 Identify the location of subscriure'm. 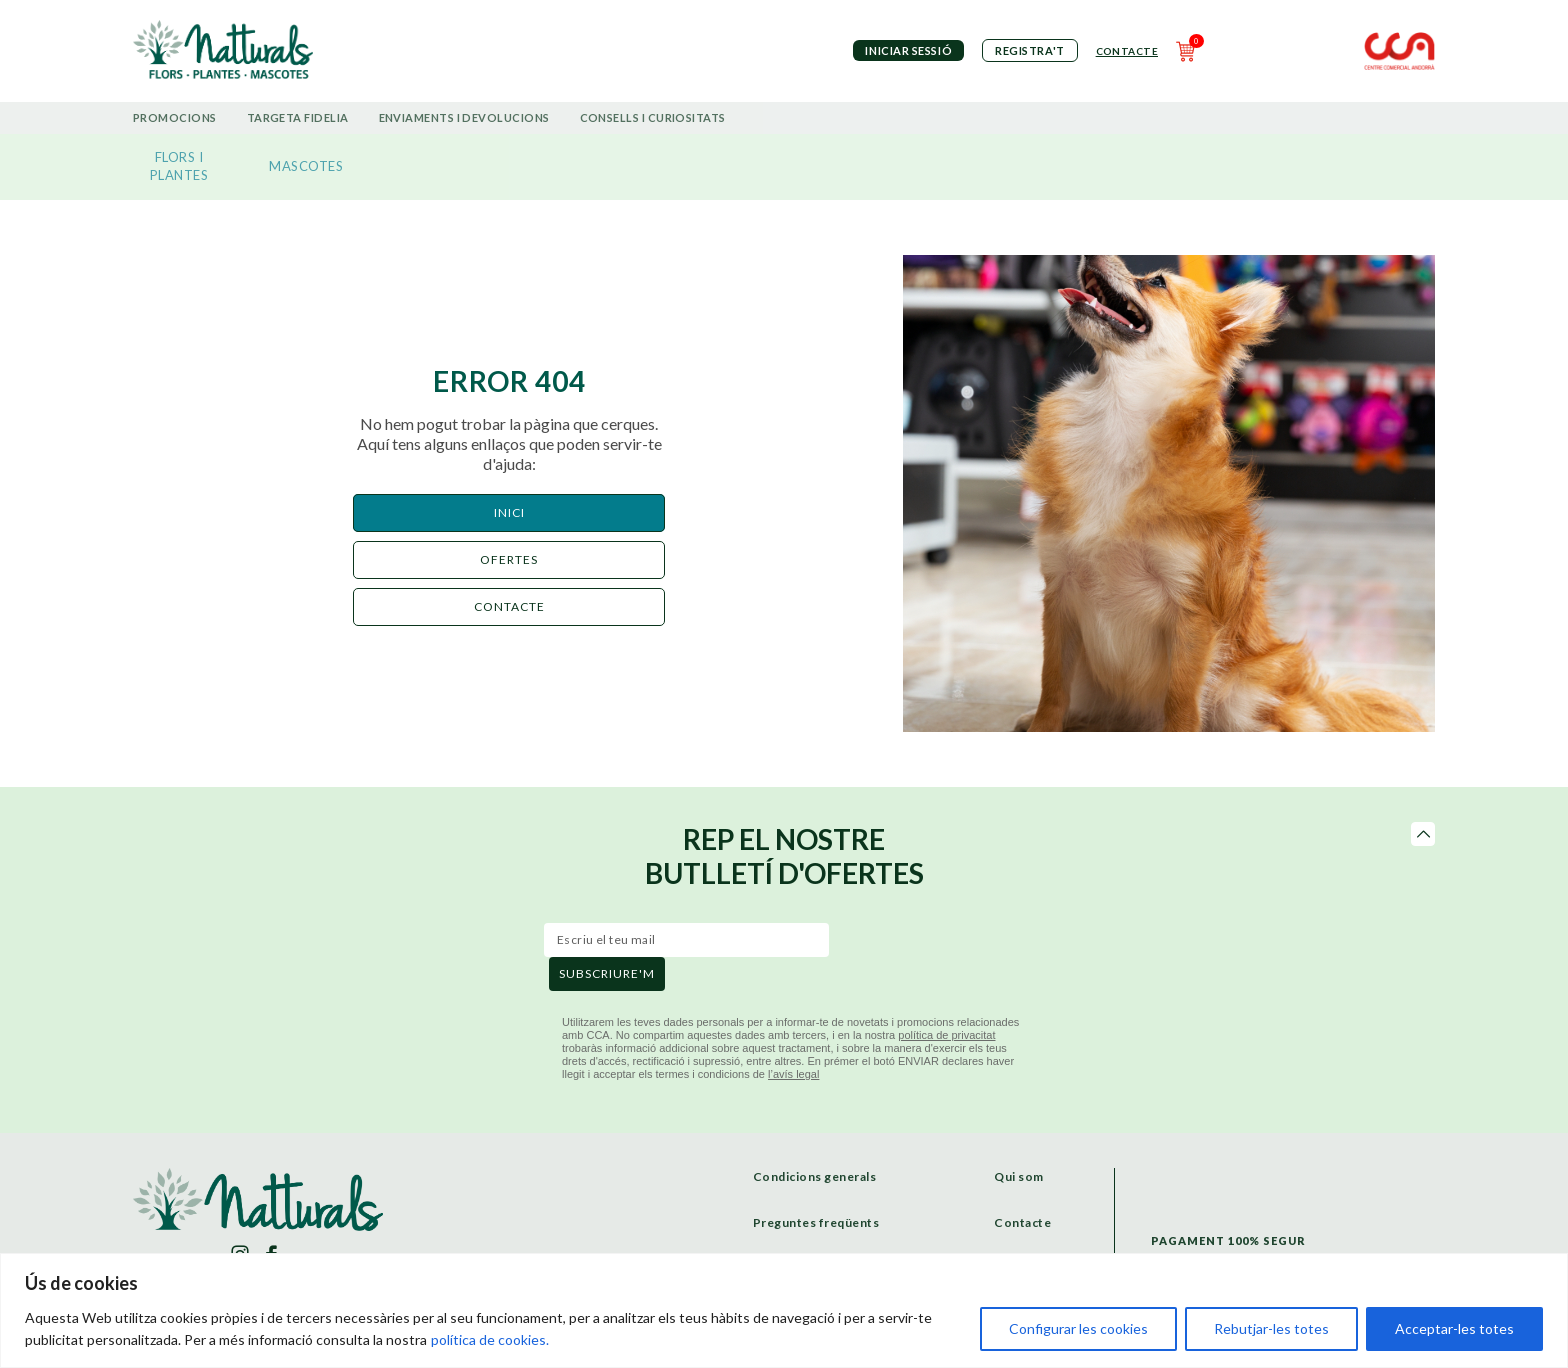
(607, 973).